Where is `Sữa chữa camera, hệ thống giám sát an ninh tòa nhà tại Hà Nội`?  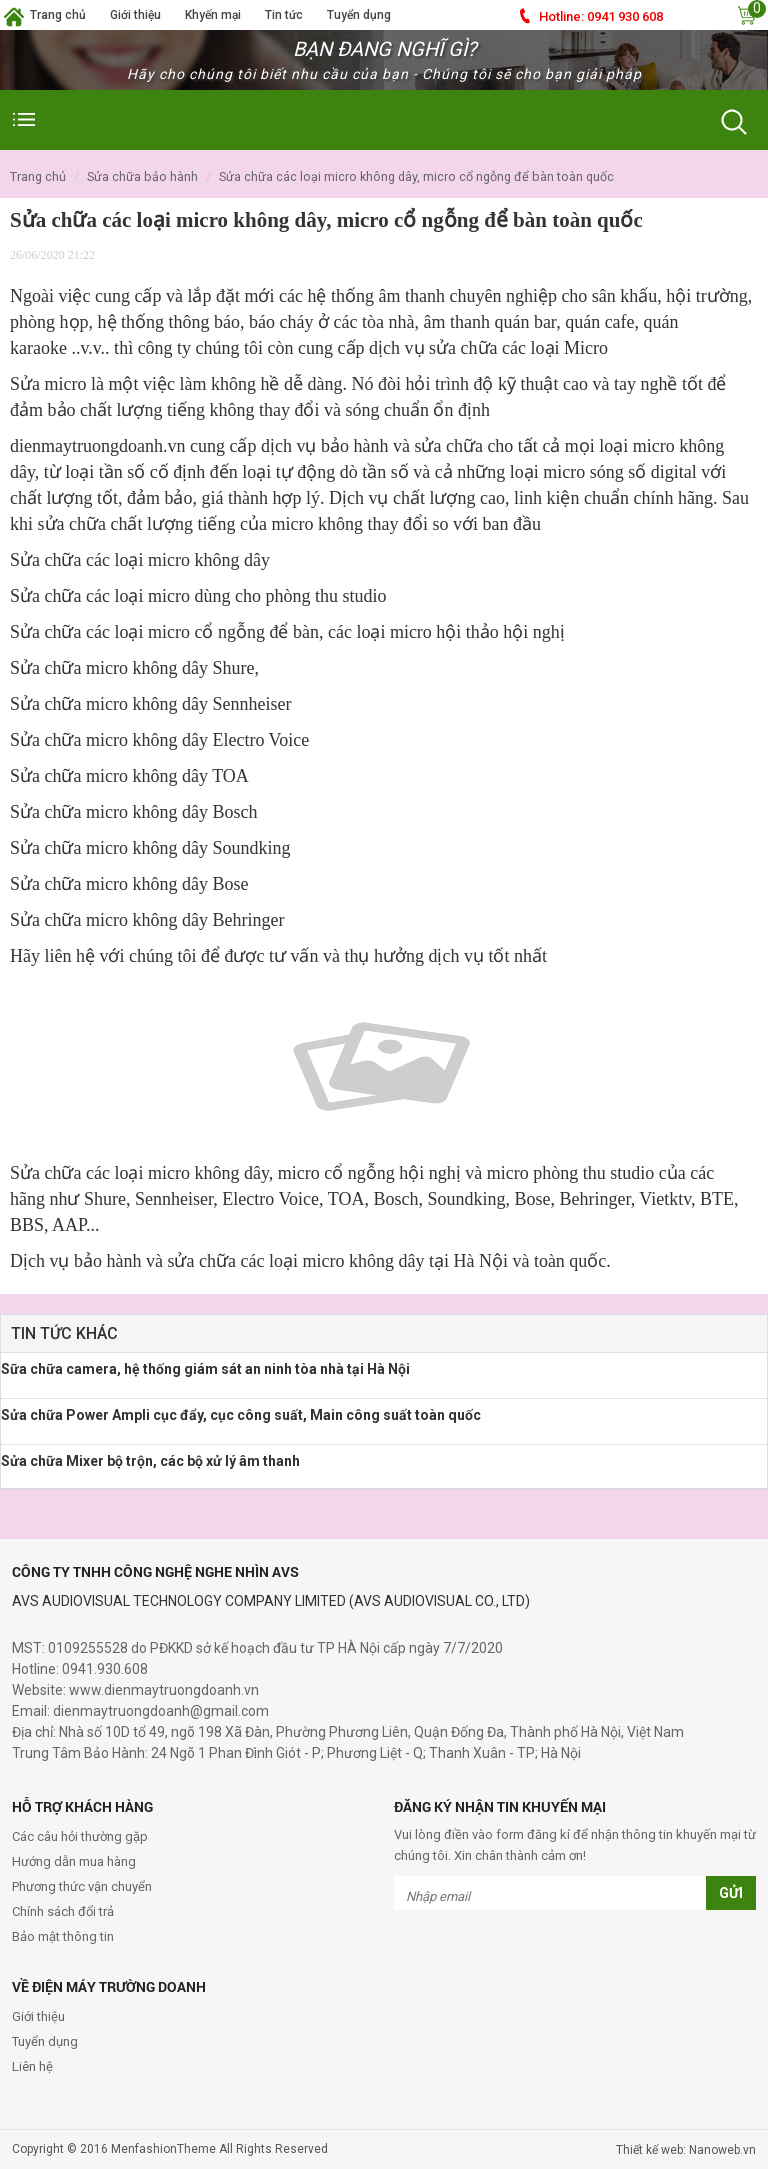
Sữa chữa camera, hệ thống giám sát an ninh tòa nhà tại Hà Nội is located at coordinates (205, 1369).